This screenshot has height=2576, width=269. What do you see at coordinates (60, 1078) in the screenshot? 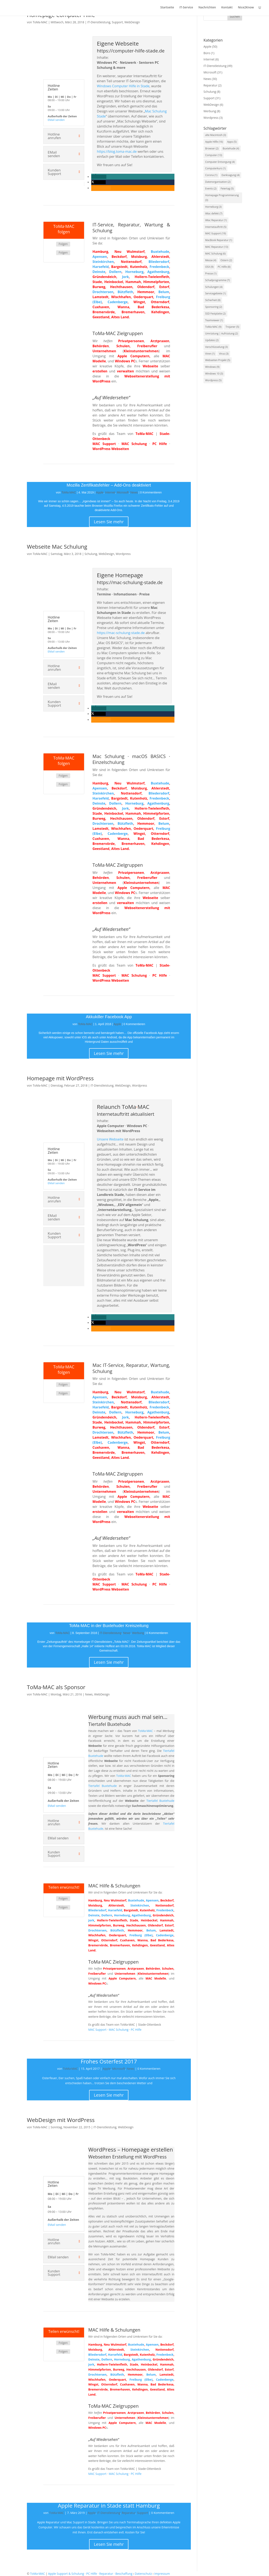
I see `Homepage mit WordPress` at bounding box center [60, 1078].